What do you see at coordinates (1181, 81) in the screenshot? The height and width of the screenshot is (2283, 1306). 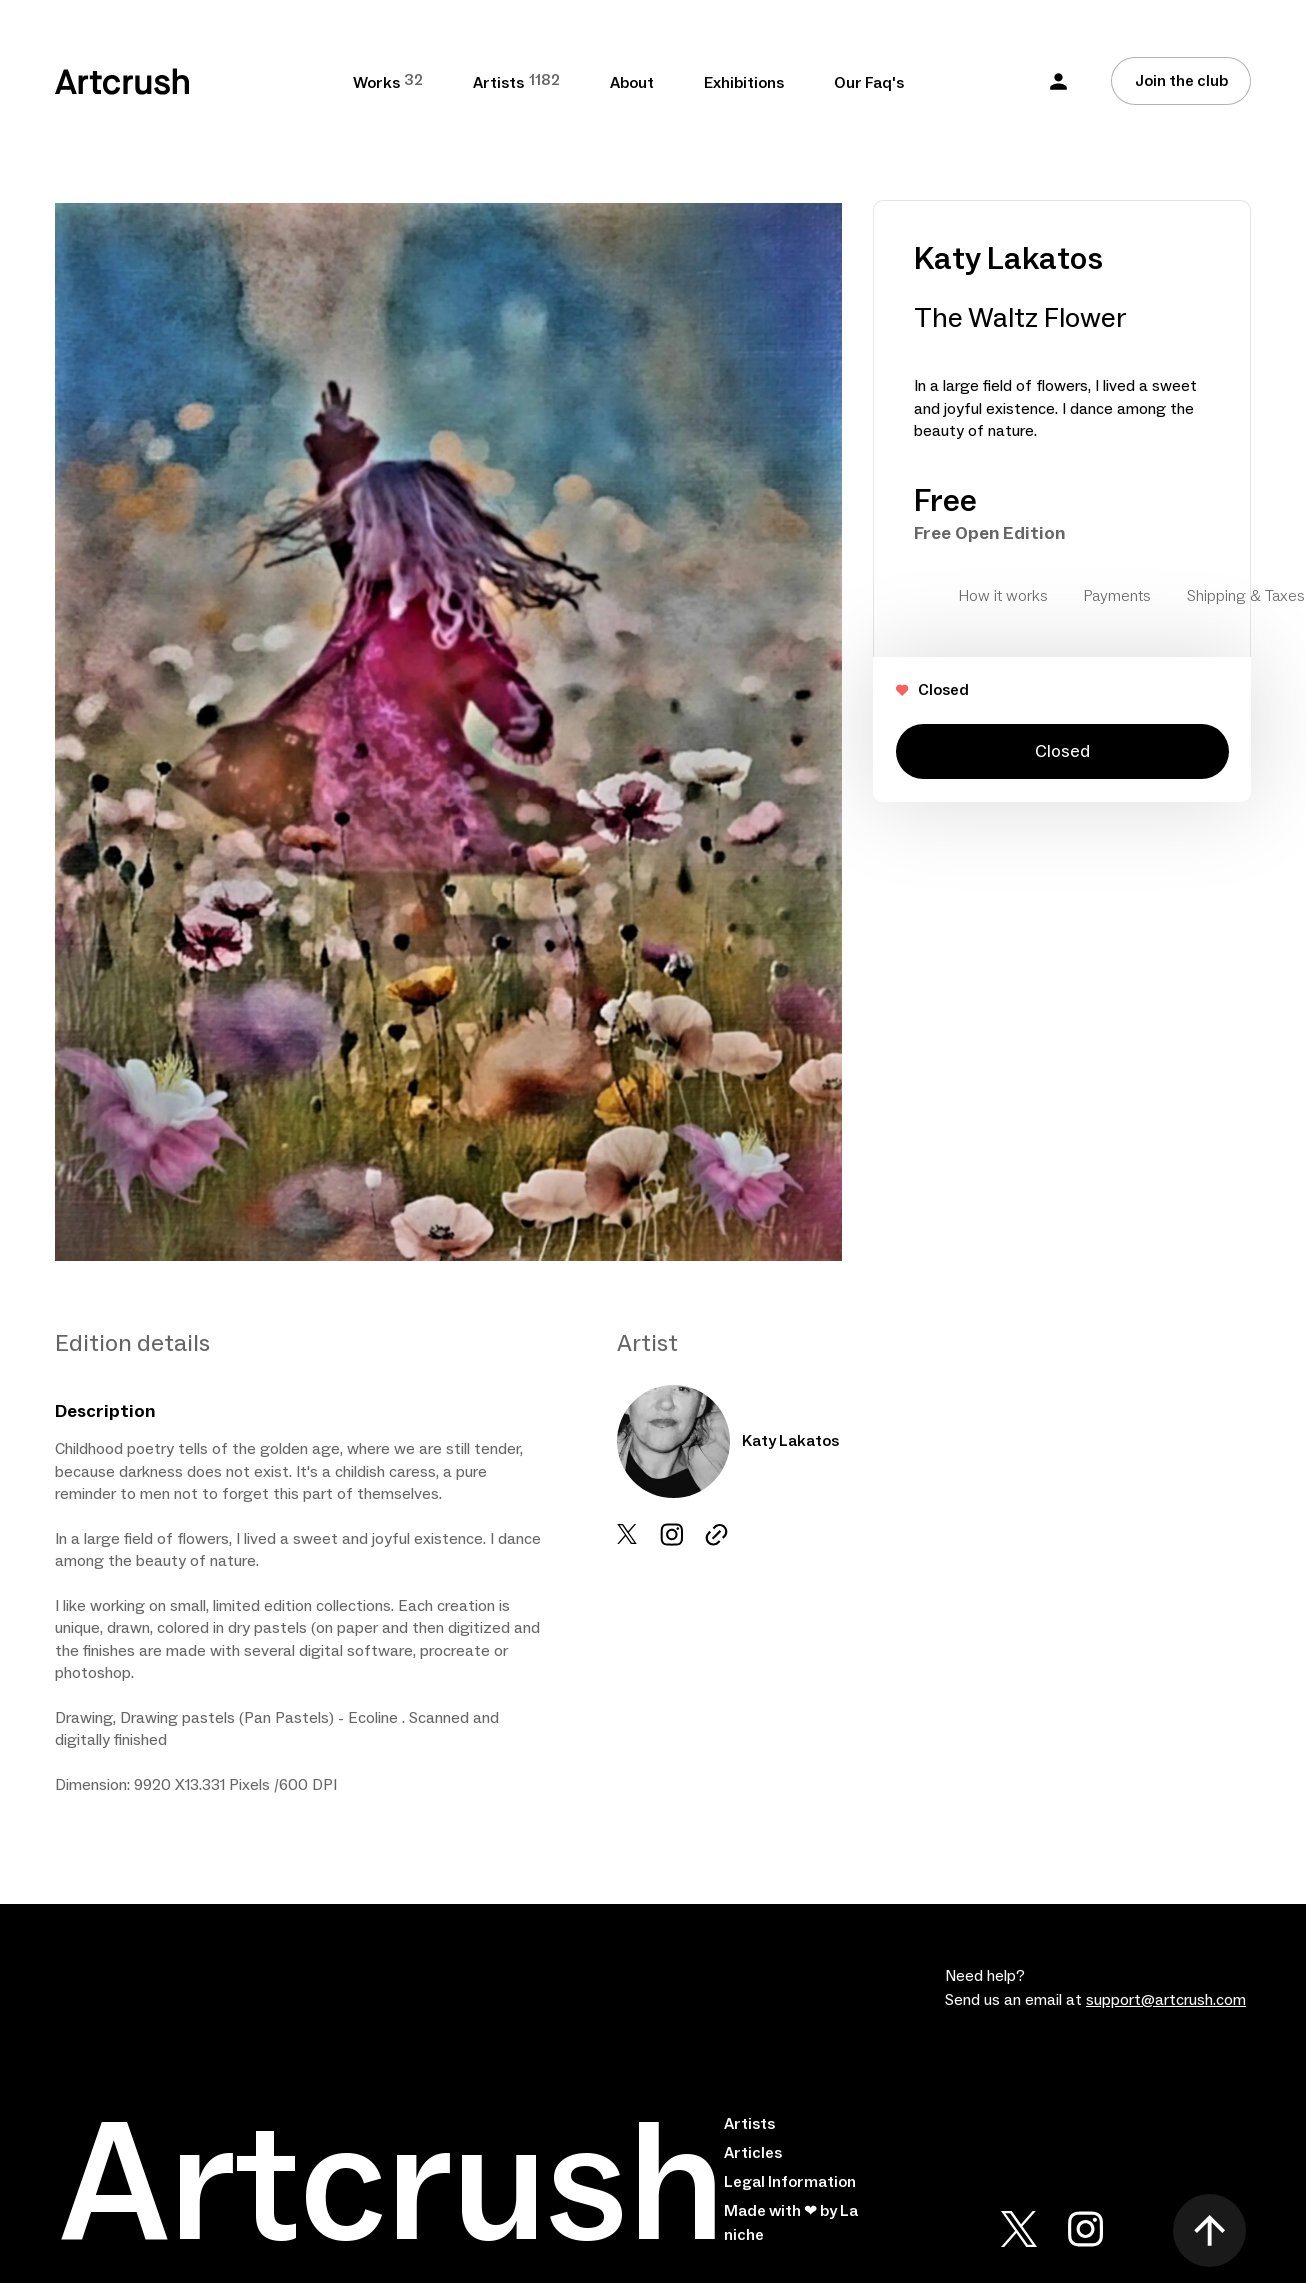 I see `Join the club` at bounding box center [1181, 81].